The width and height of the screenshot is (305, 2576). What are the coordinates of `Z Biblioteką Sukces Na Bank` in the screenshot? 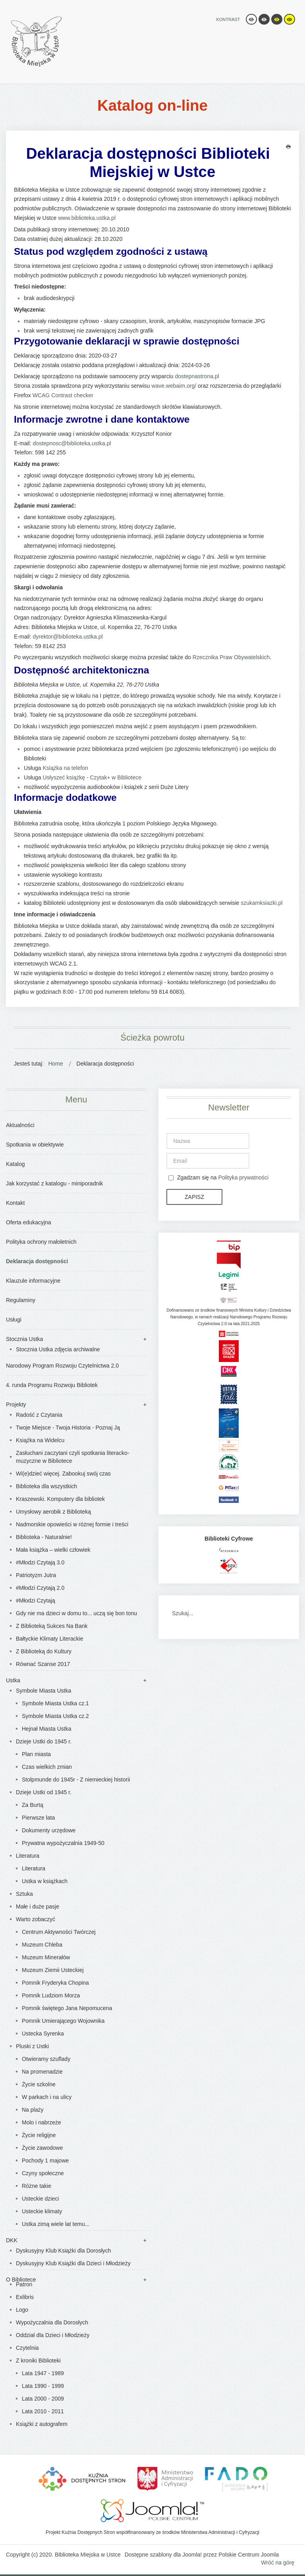 It's located at (52, 1626).